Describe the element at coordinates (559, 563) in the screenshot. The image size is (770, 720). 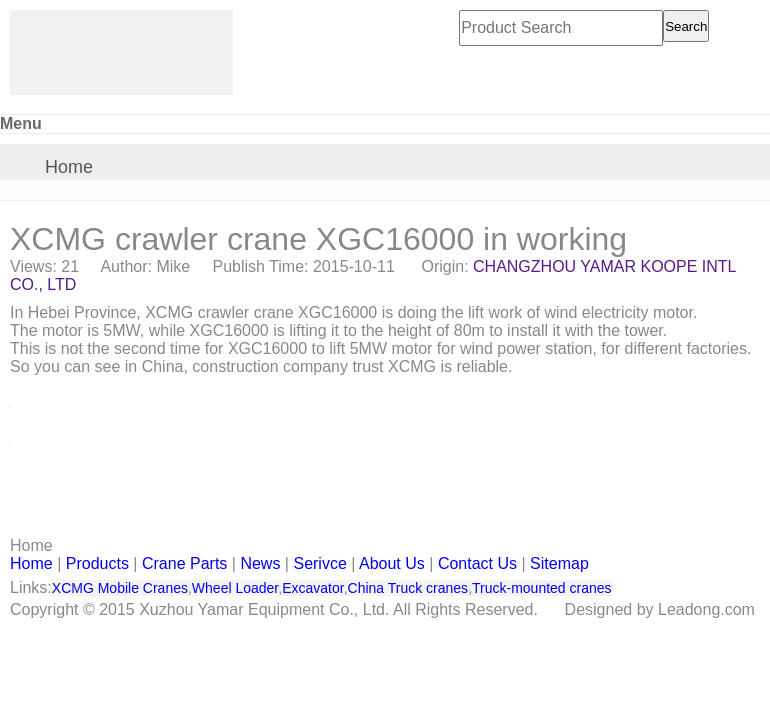
I see `Sitemap` at that location.